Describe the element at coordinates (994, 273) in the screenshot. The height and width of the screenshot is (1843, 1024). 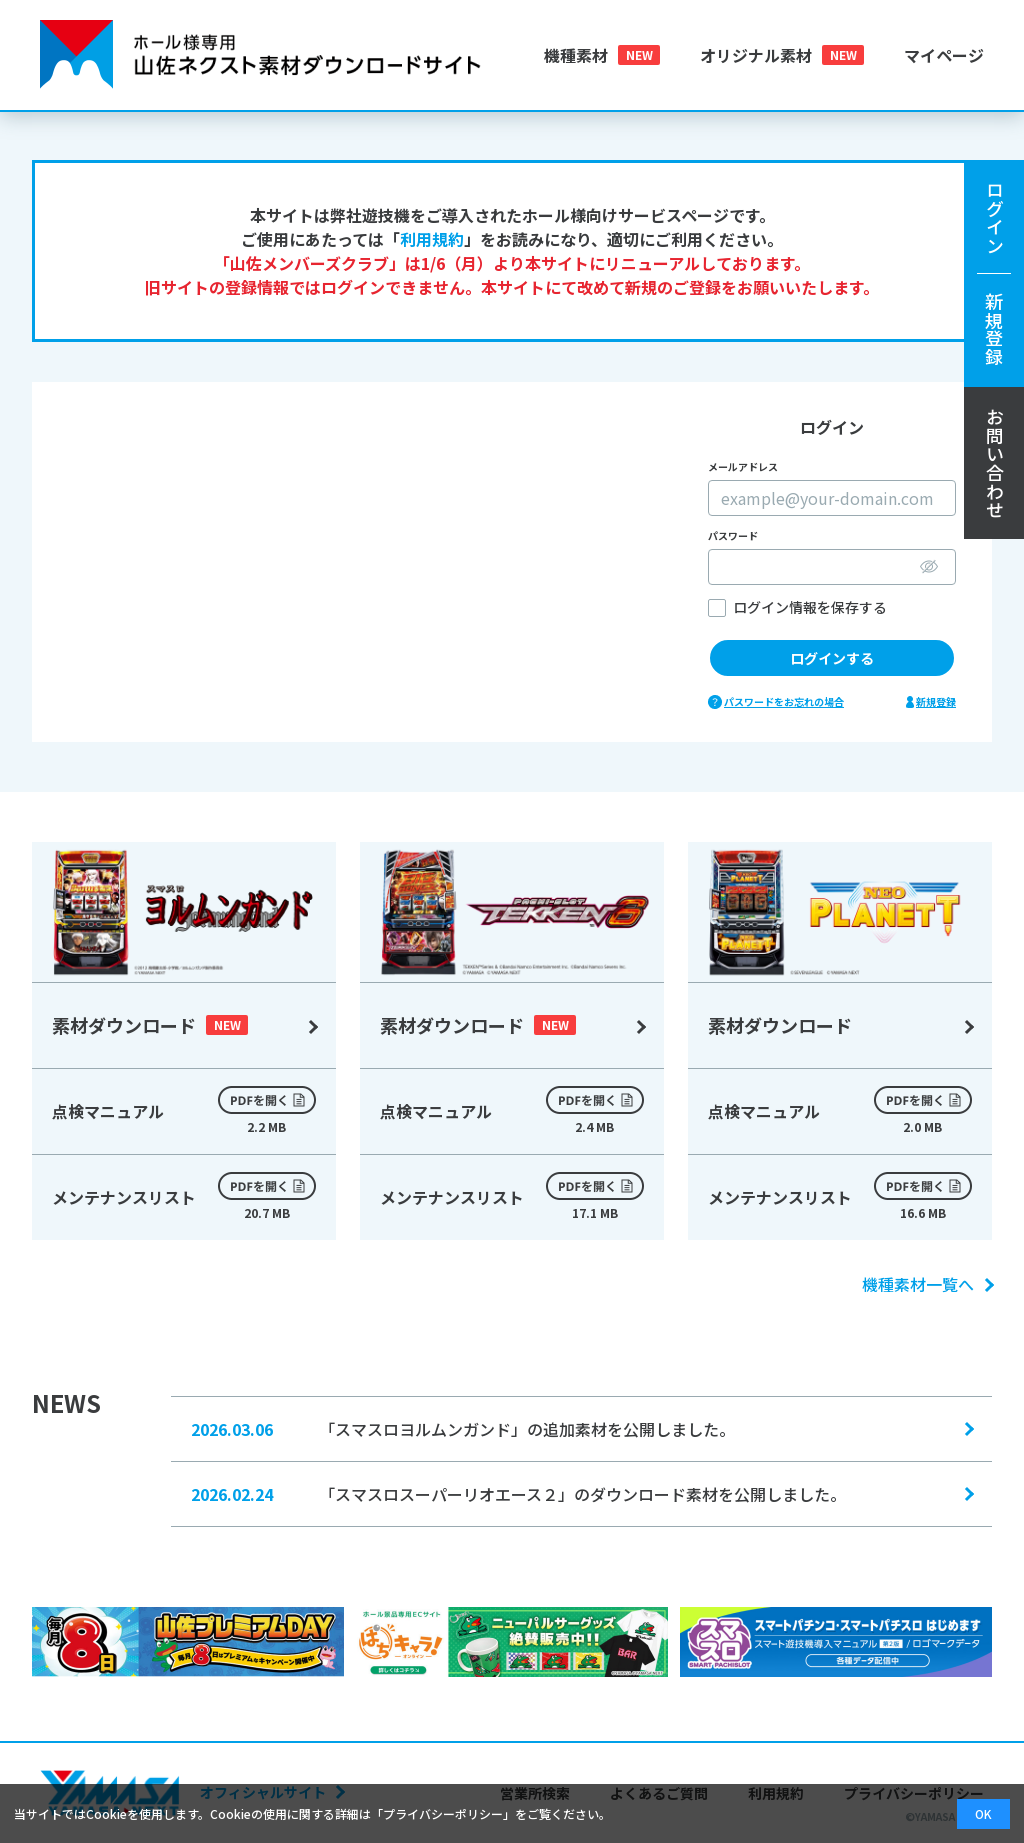
I see `ログイン` at that location.